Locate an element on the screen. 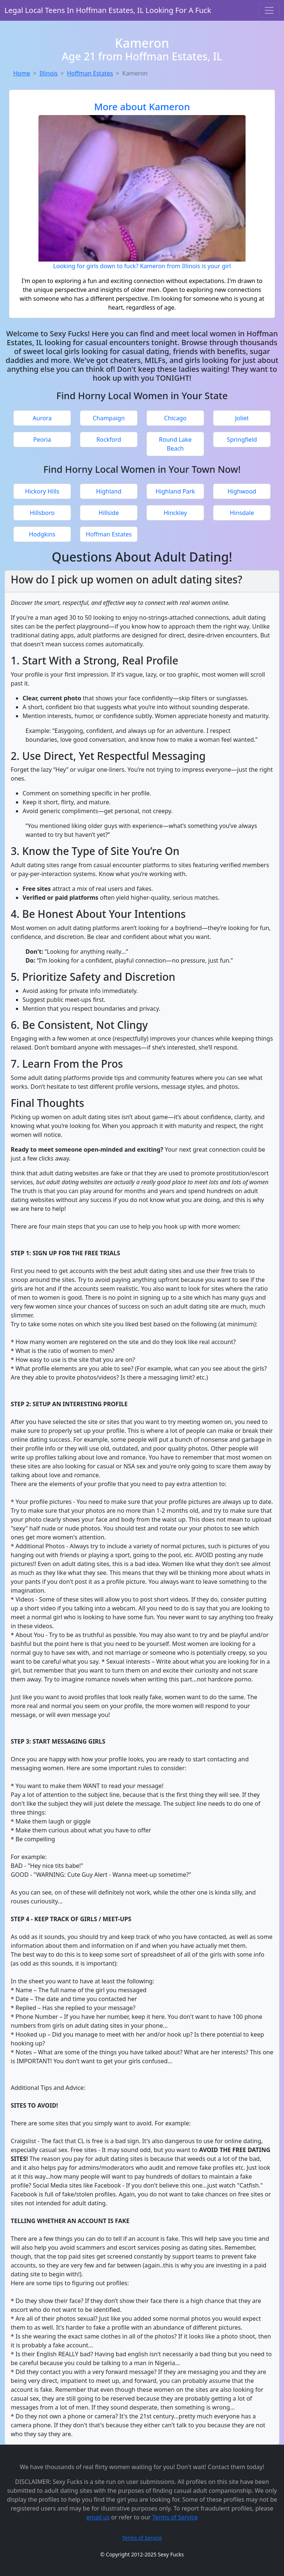 This screenshot has height=2576, width=284. Terms of Service is located at coordinates (175, 2517).